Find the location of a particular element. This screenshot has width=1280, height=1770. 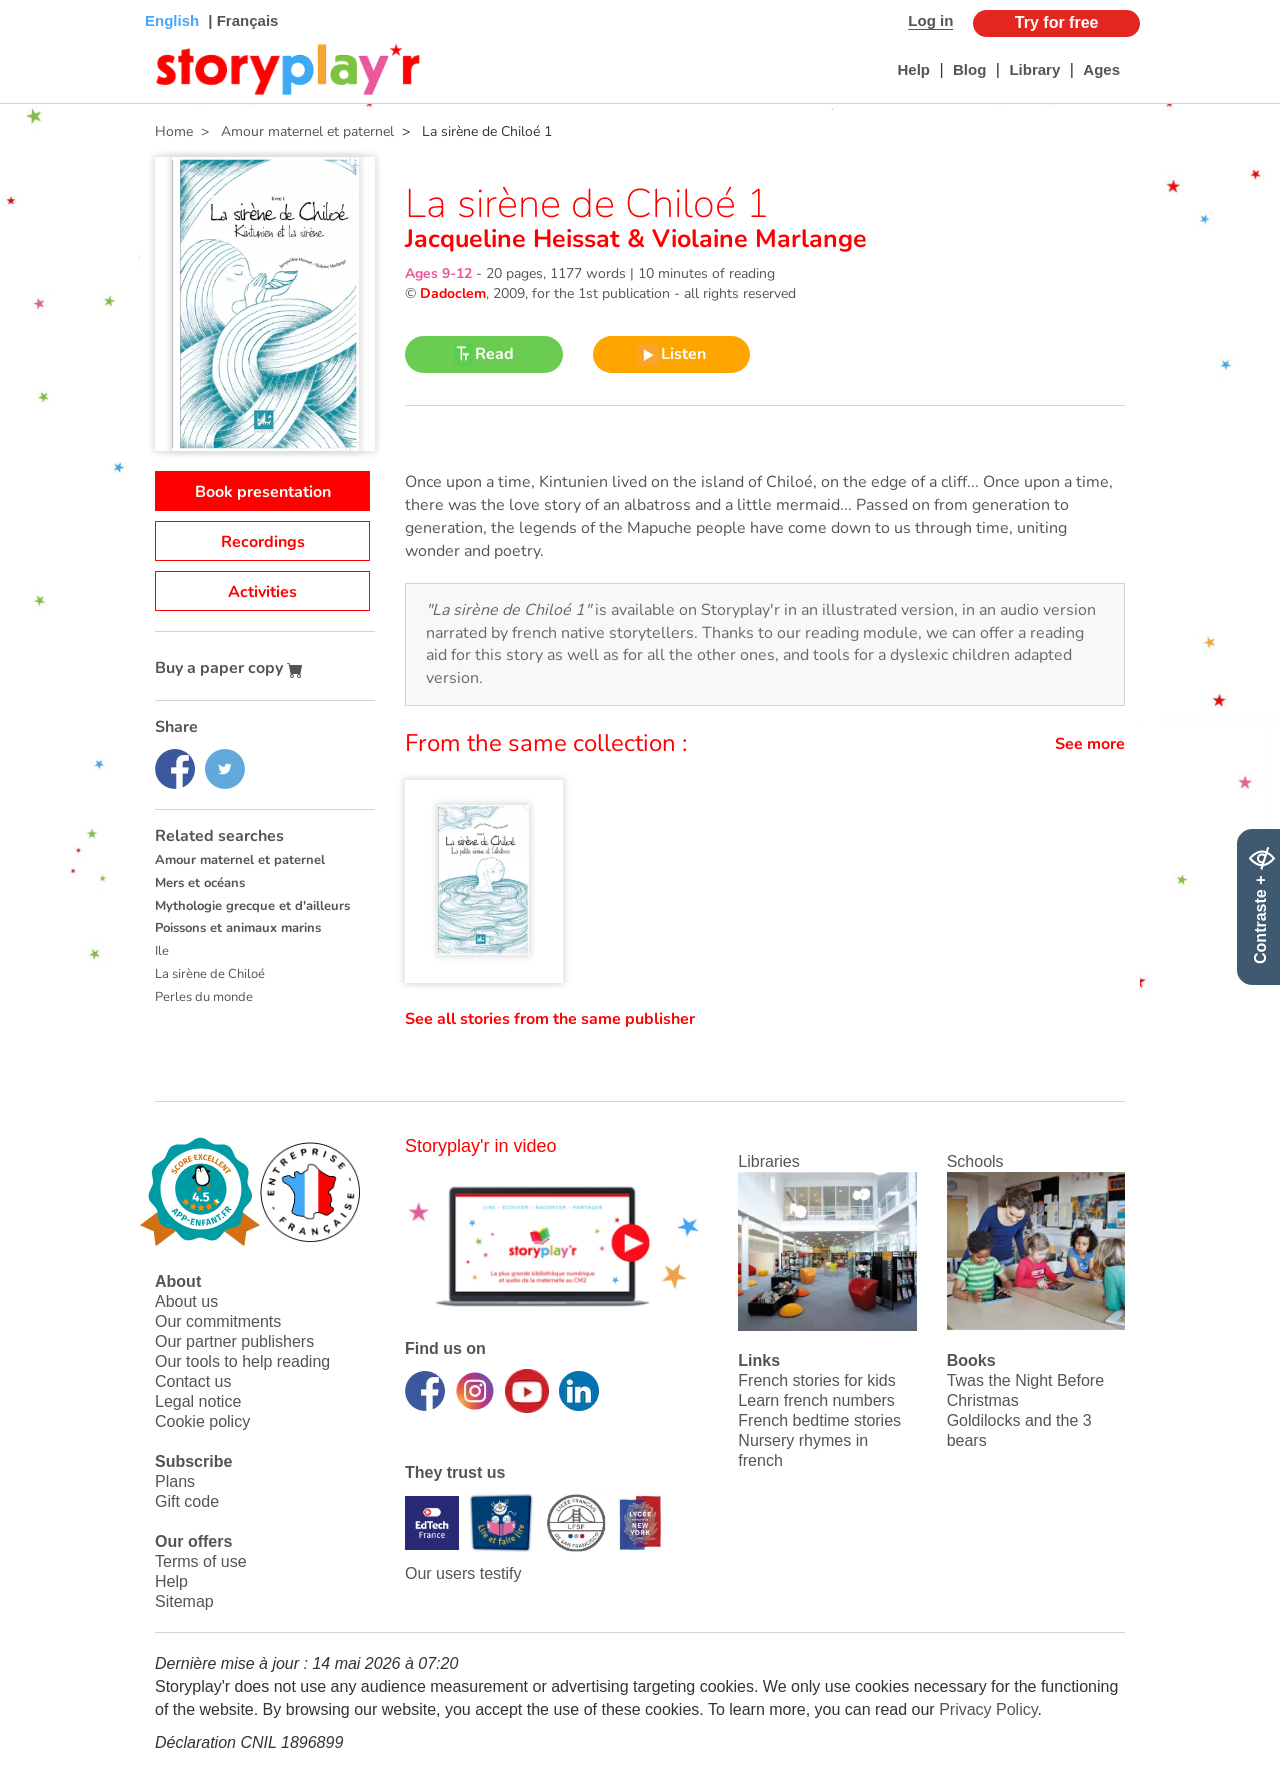

Jacqueline Heissat is located at coordinates (516, 239).